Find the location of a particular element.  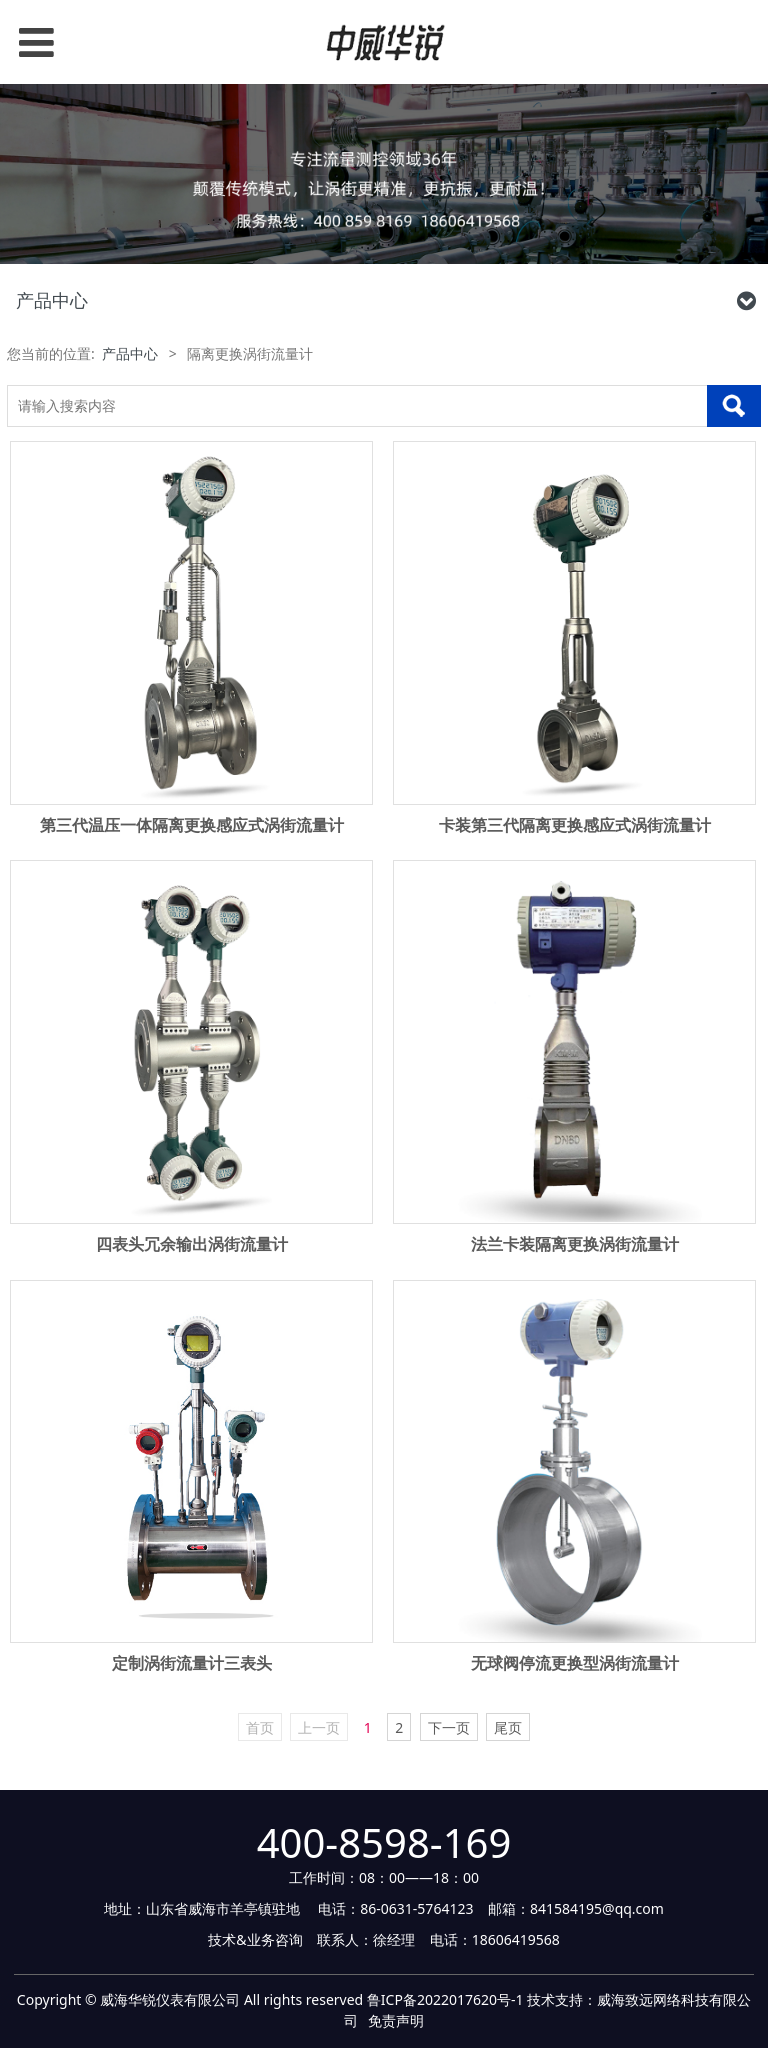

四表头冗余输出涡街流量计 is located at coordinates (192, 1244).